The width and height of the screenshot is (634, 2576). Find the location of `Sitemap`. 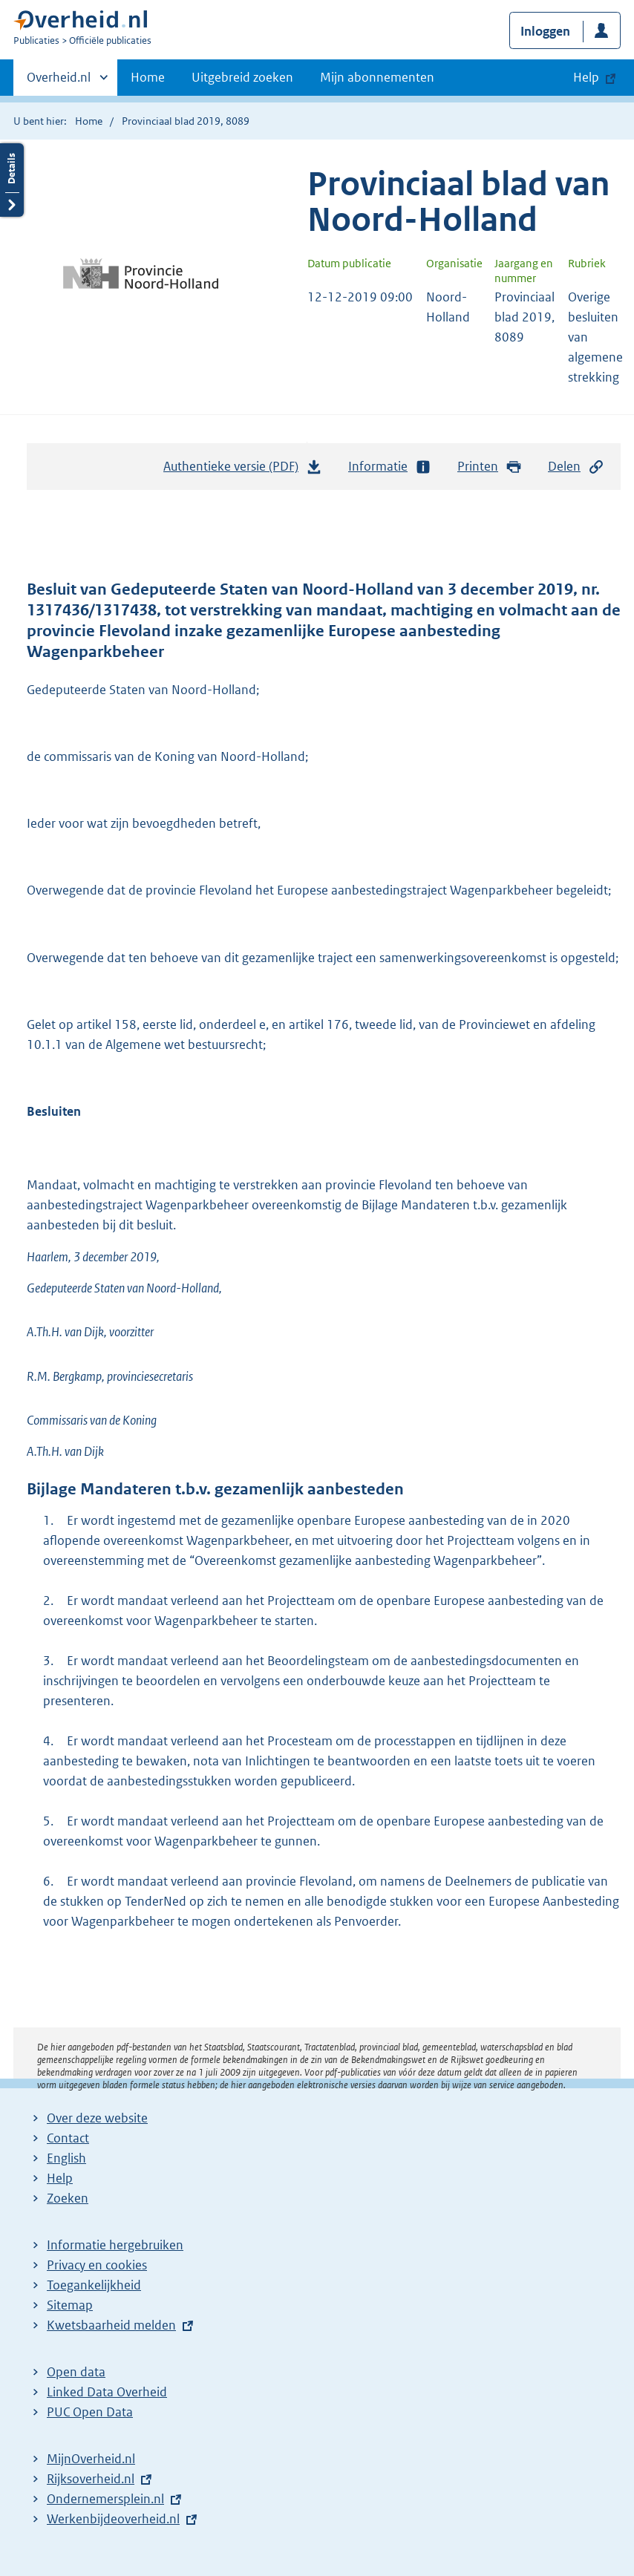

Sitemap is located at coordinates (70, 2305).